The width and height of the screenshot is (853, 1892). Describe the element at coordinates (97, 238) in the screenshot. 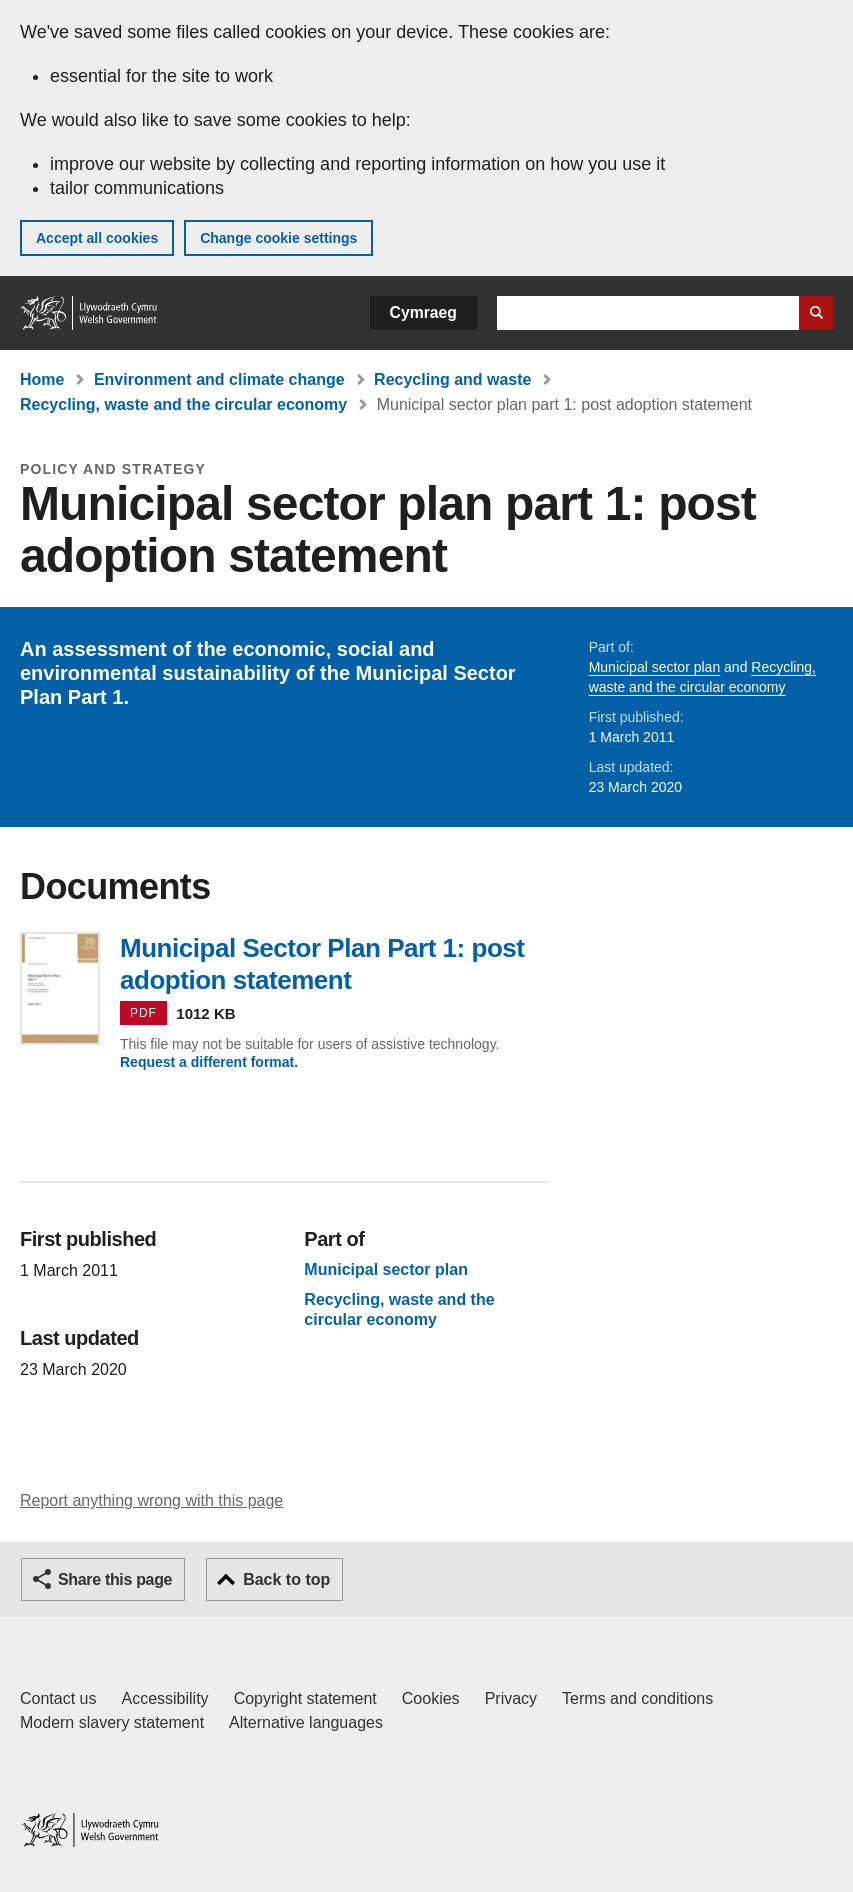

I see `Accept all cookies` at that location.